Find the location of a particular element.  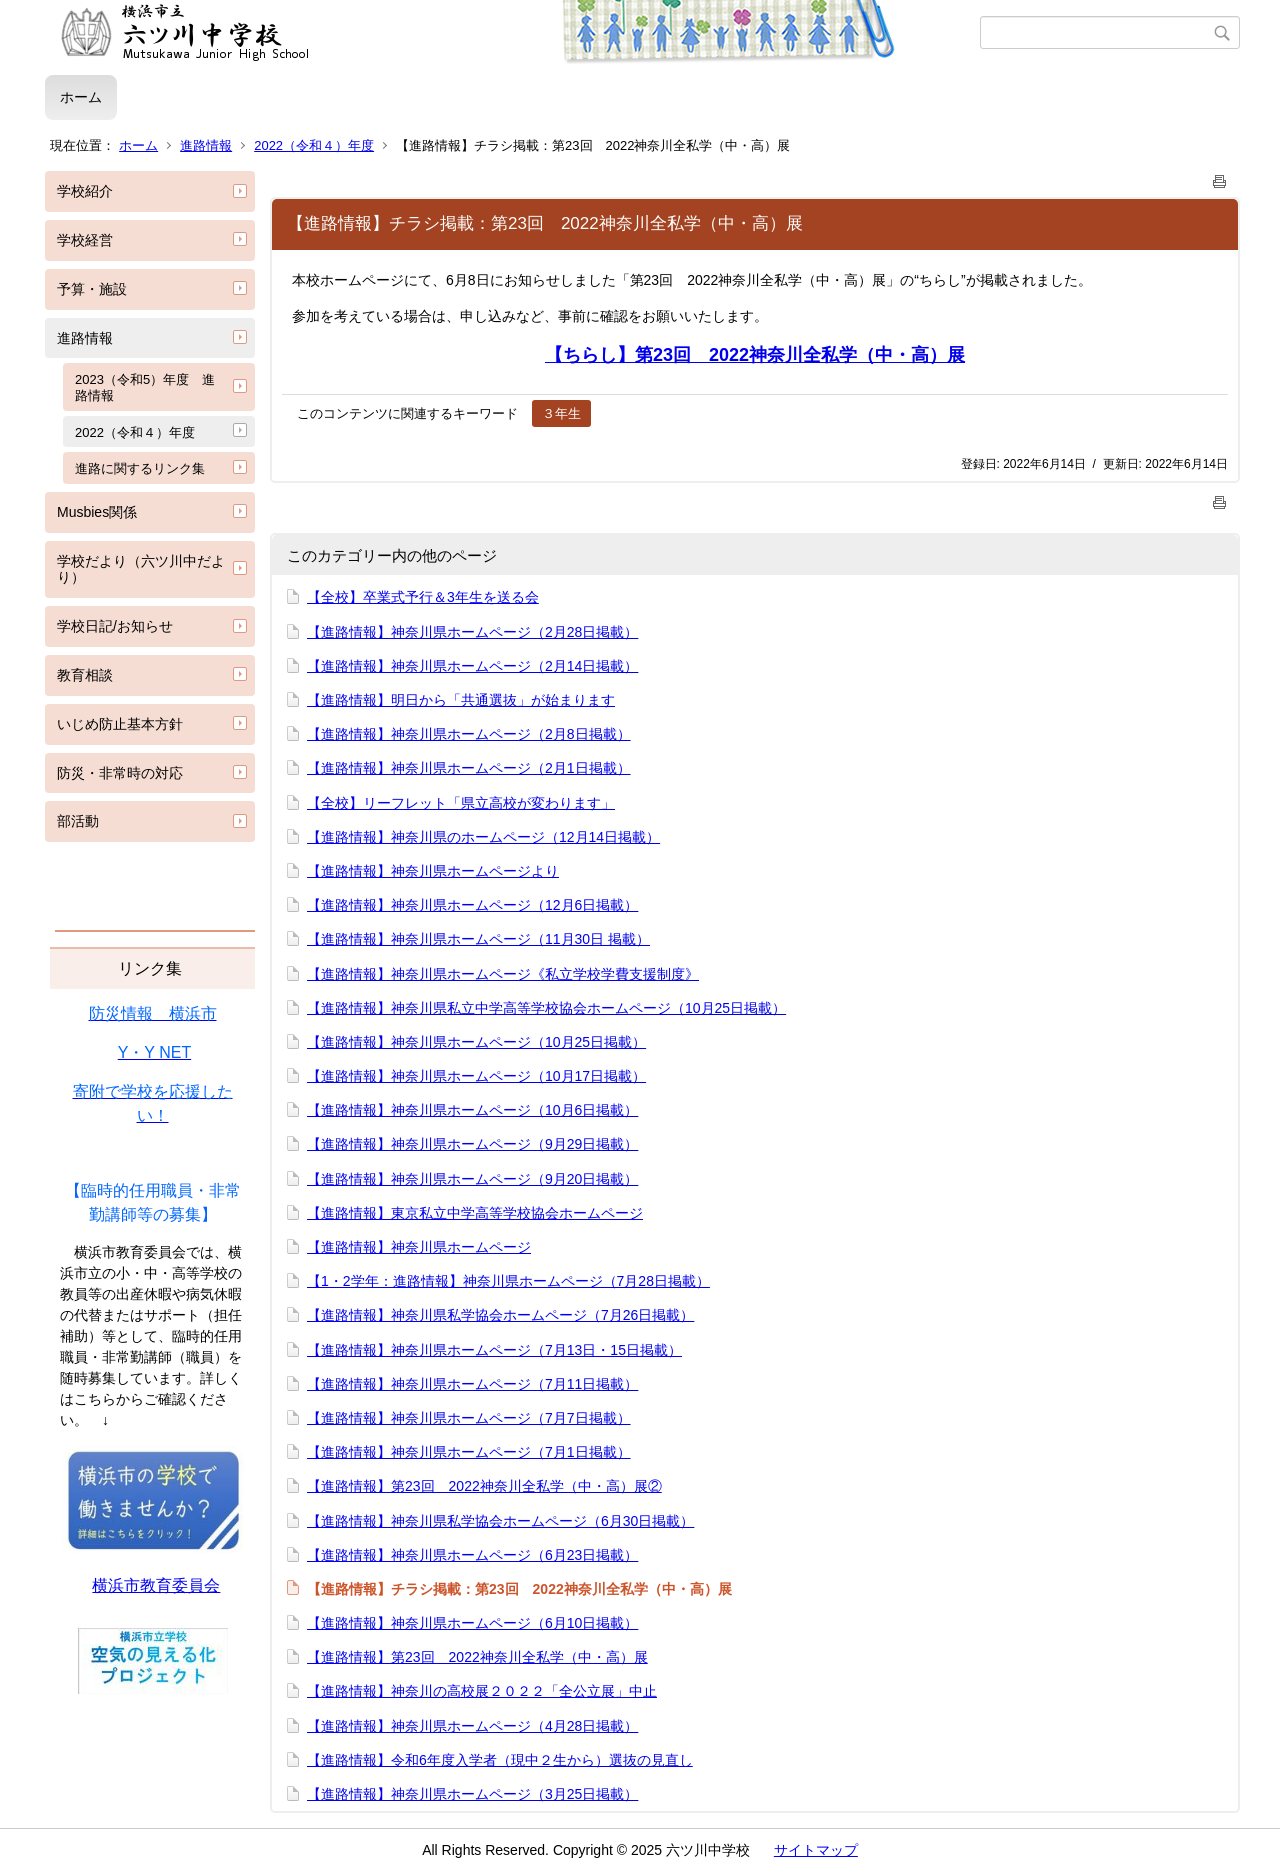

【進路情報】神奈川県ホームページ（7月13日・15日掲載） is located at coordinates (494, 1350).